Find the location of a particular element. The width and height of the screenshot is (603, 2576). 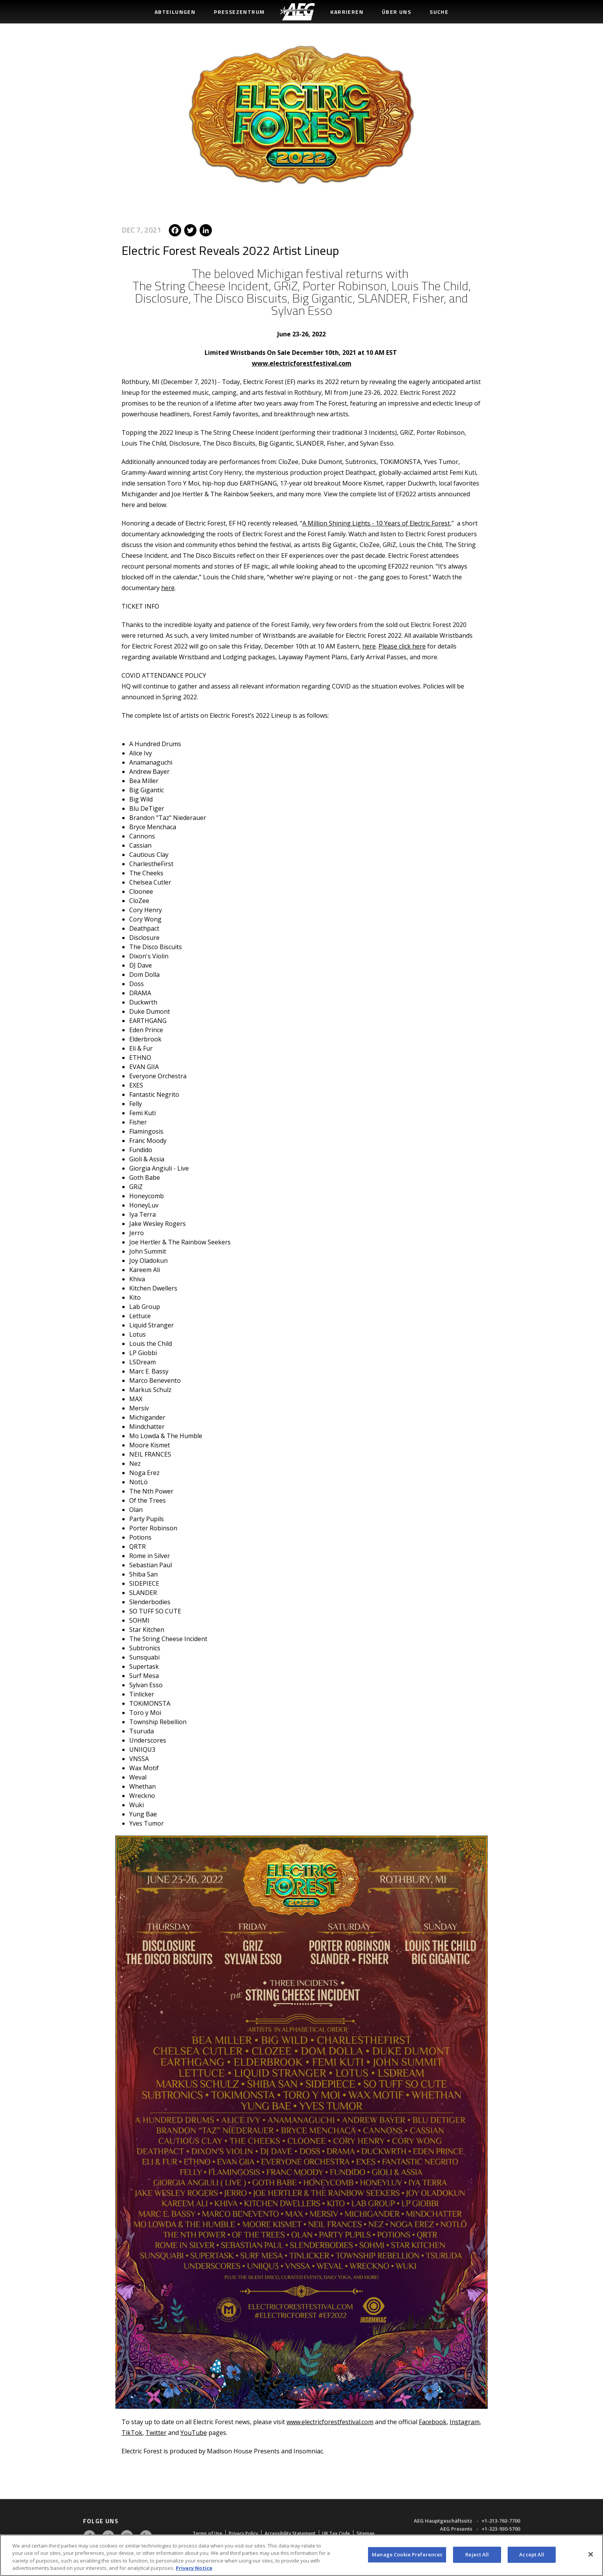

Pressezentrum [menuitem] is located at coordinates (239, 12).